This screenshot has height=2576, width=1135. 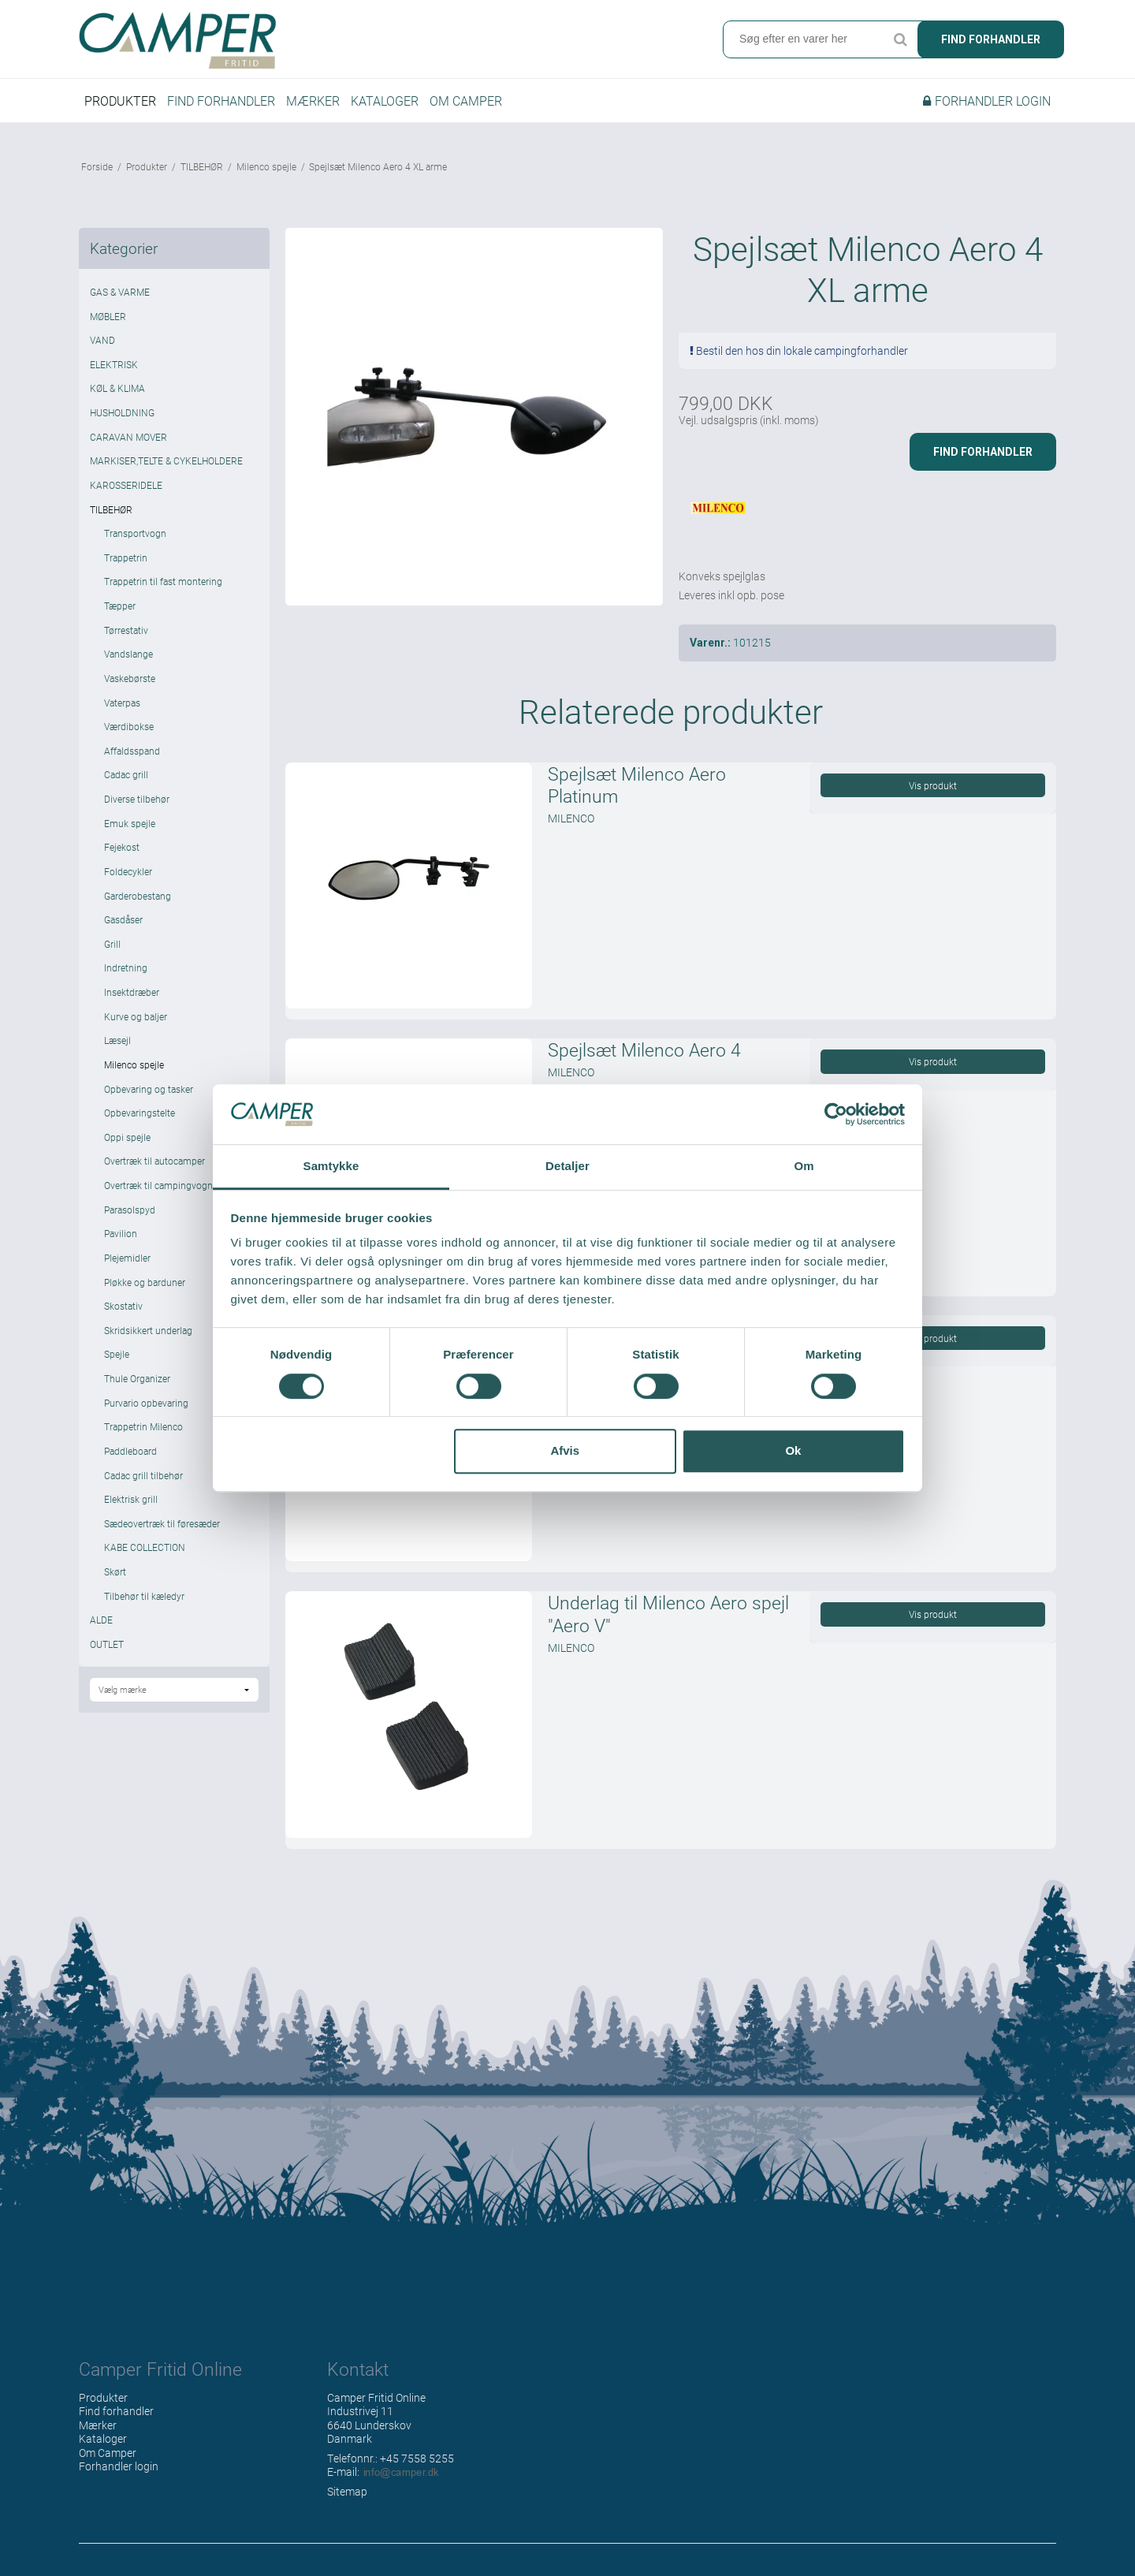 What do you see at coordinates (111, 509) in the screenshot?
I see `TILBEHØR` at bounding box center [111, 509].